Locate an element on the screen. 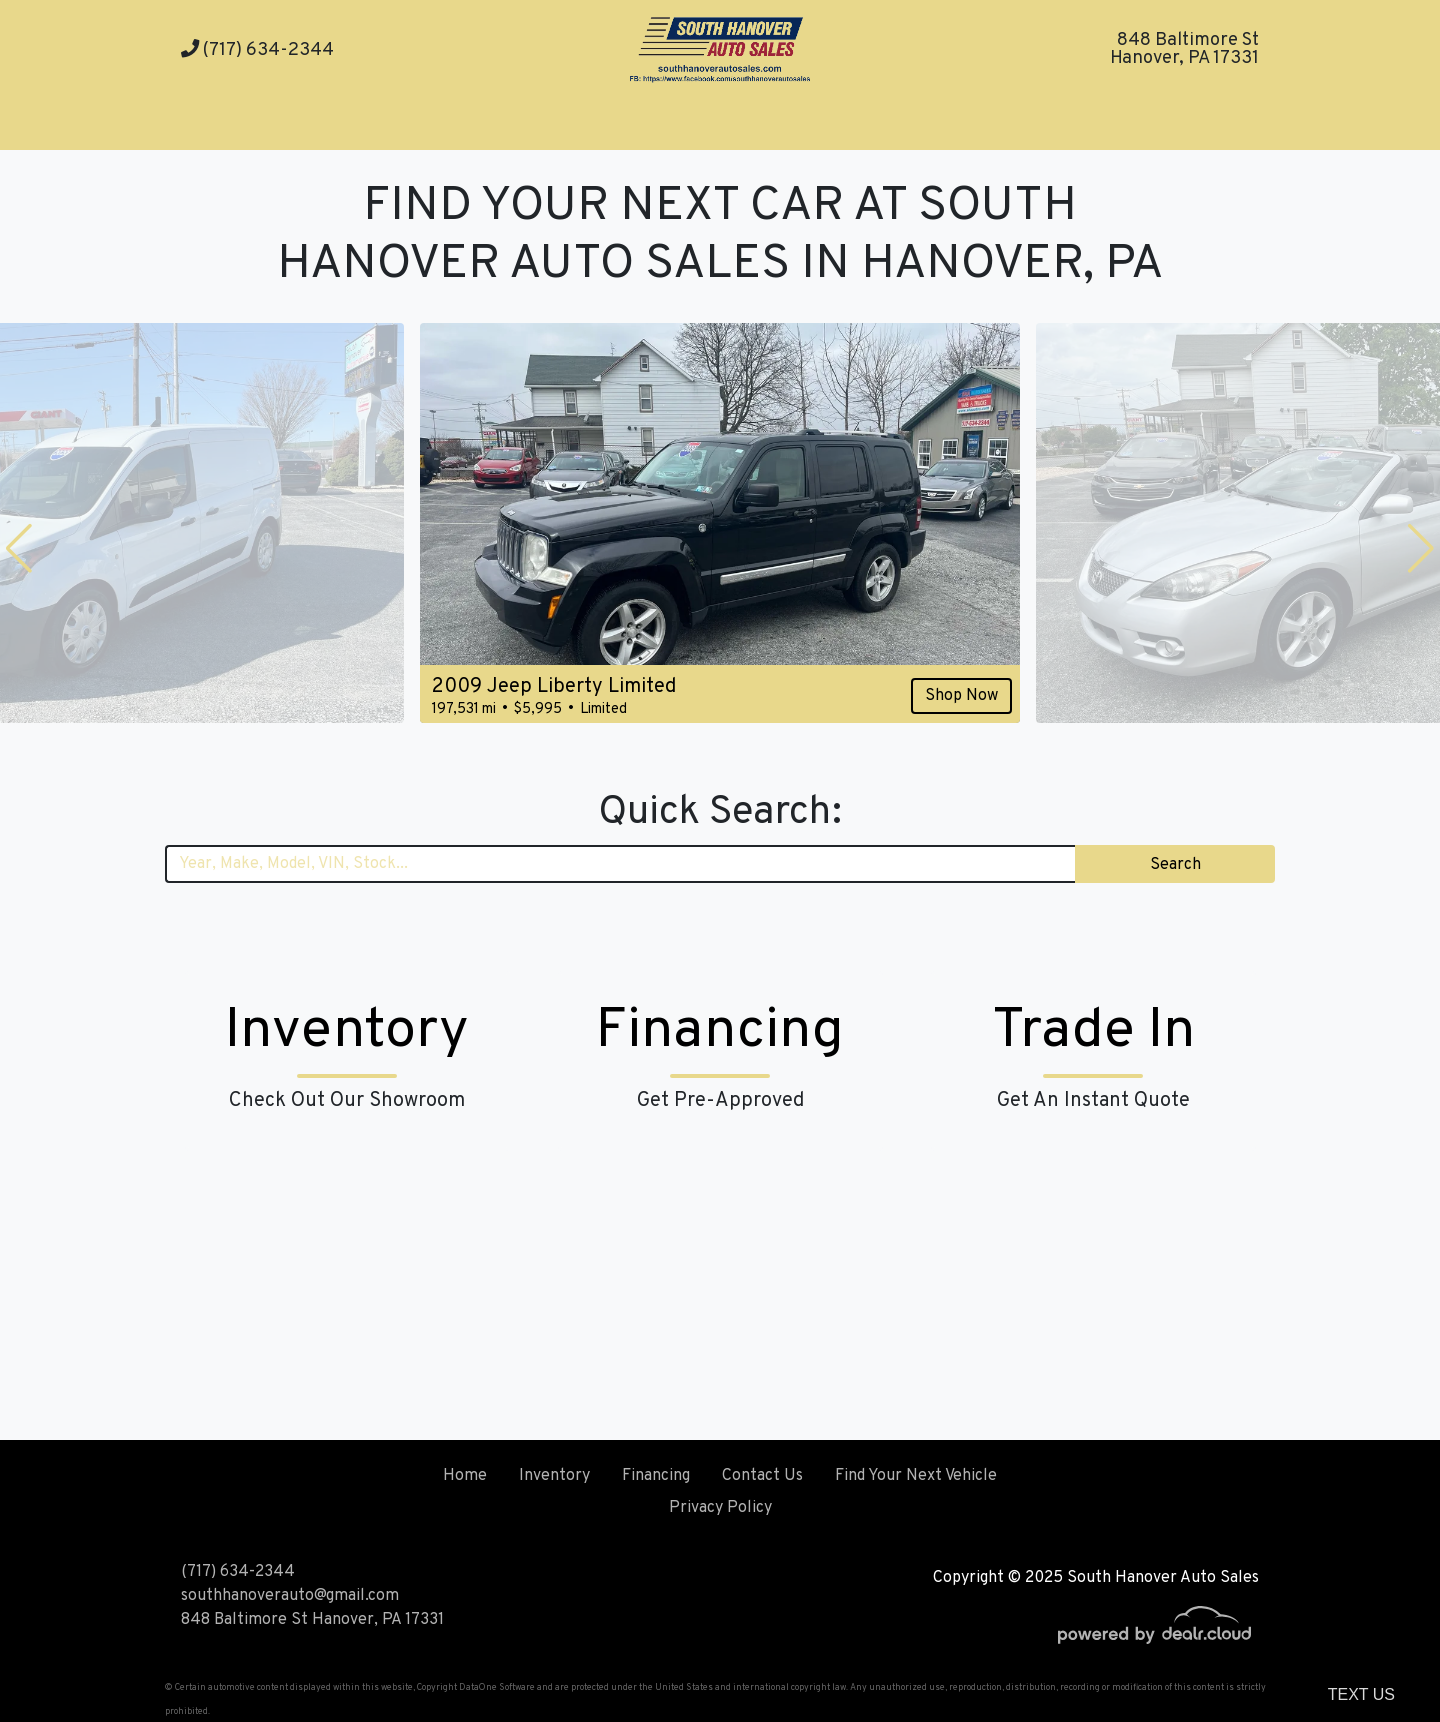 Image resolution: width=1440 pixels, height=1722 pixels. (717) 634-2344 is located at coordinates (257, 50).